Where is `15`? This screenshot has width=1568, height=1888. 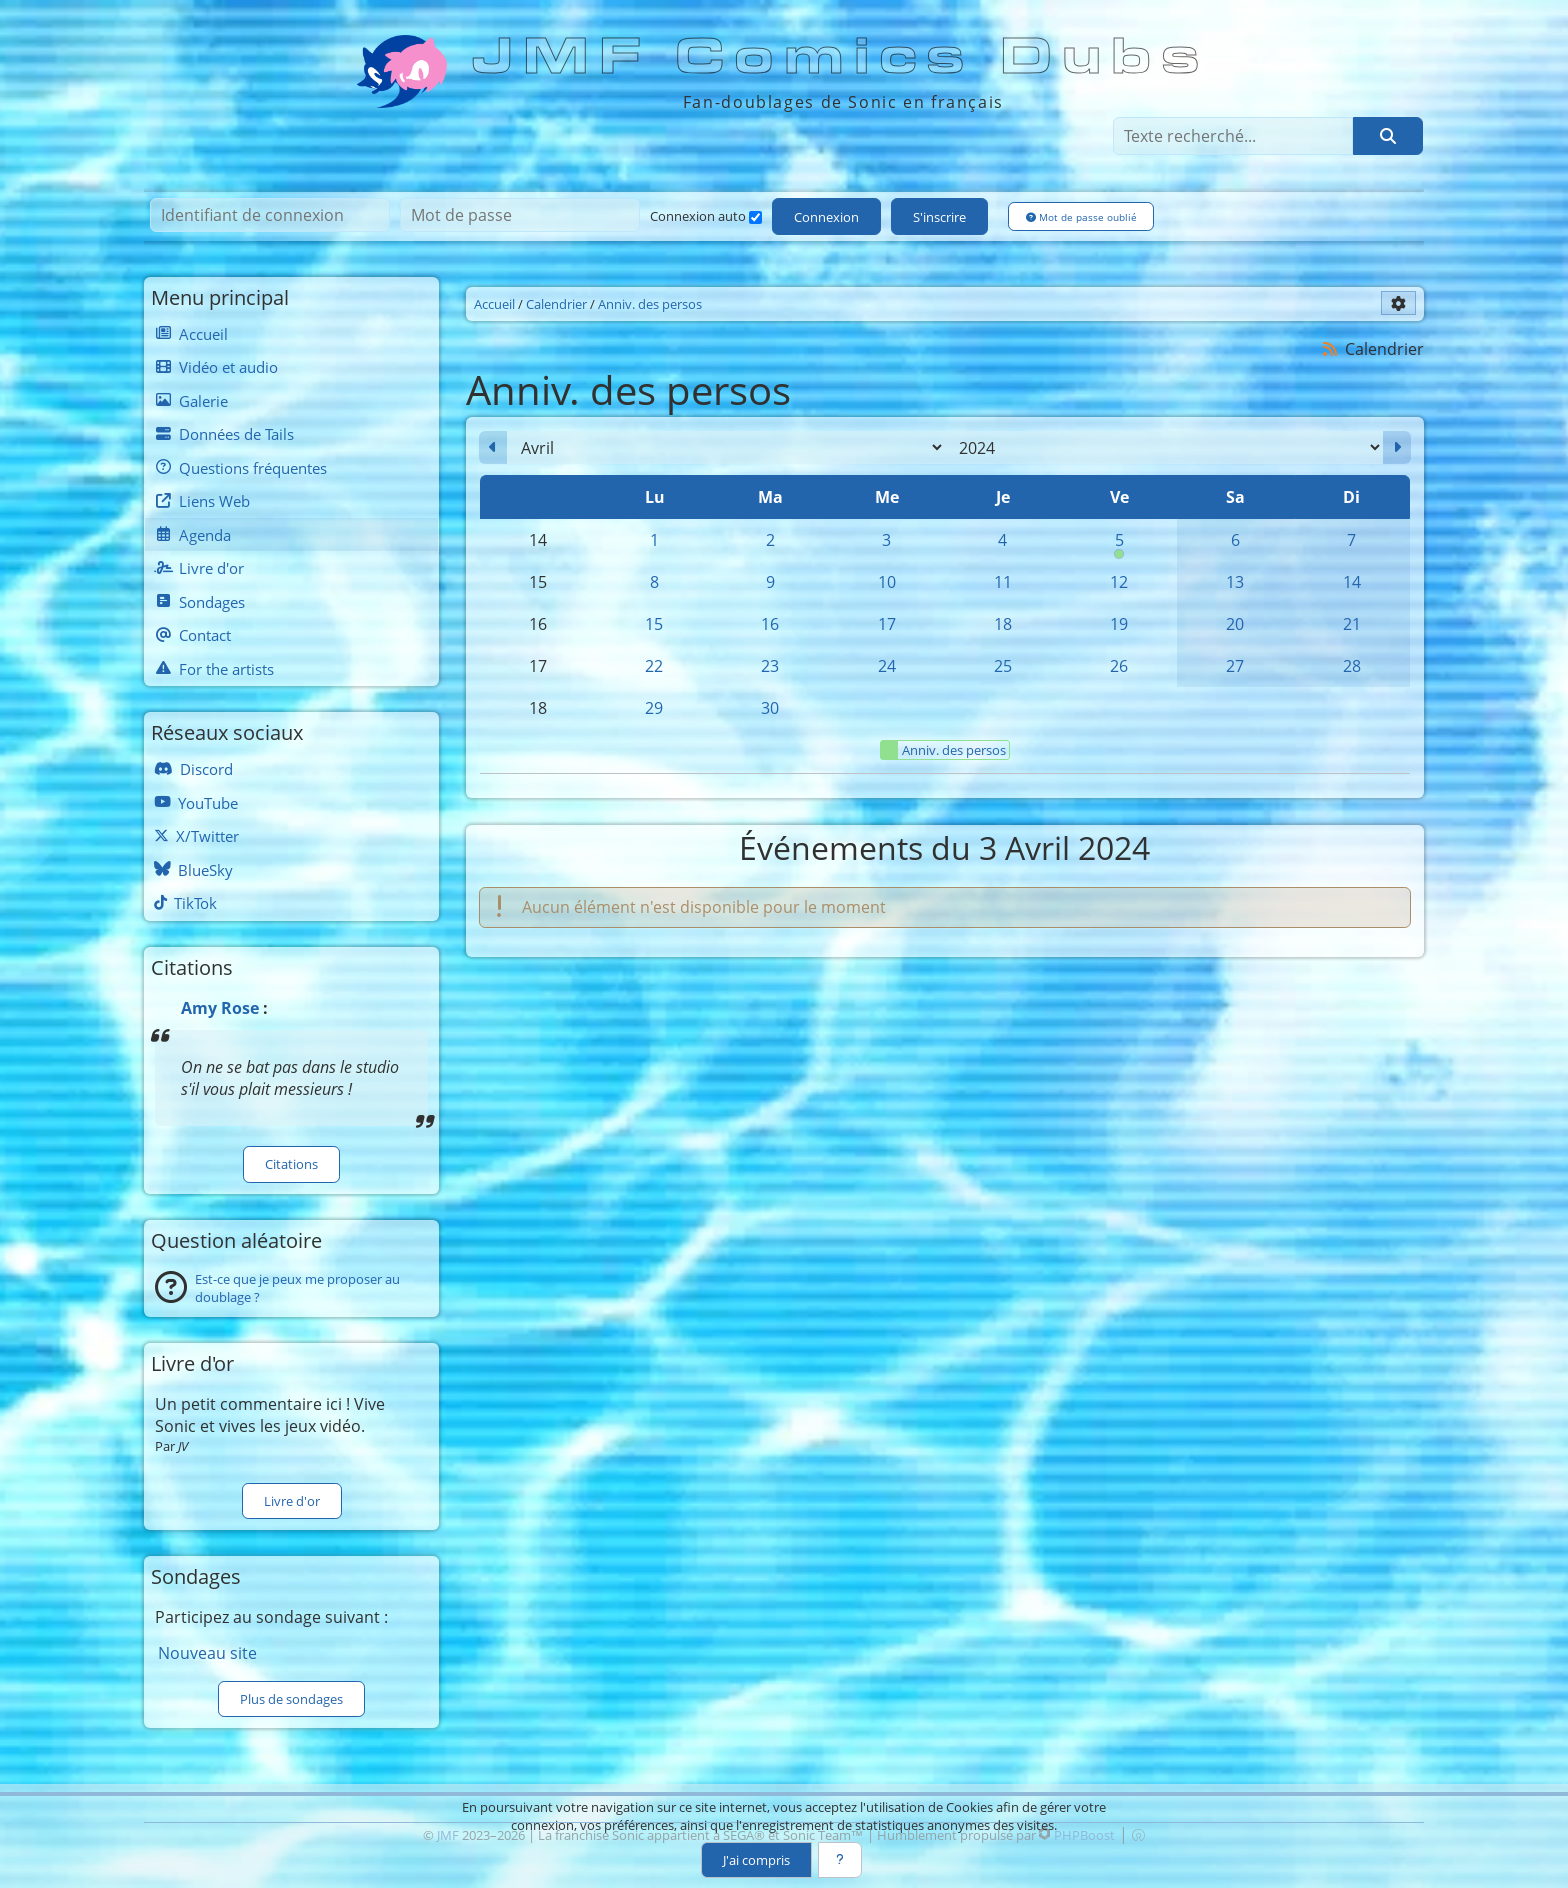 15 is located at coordinates (654, 624).